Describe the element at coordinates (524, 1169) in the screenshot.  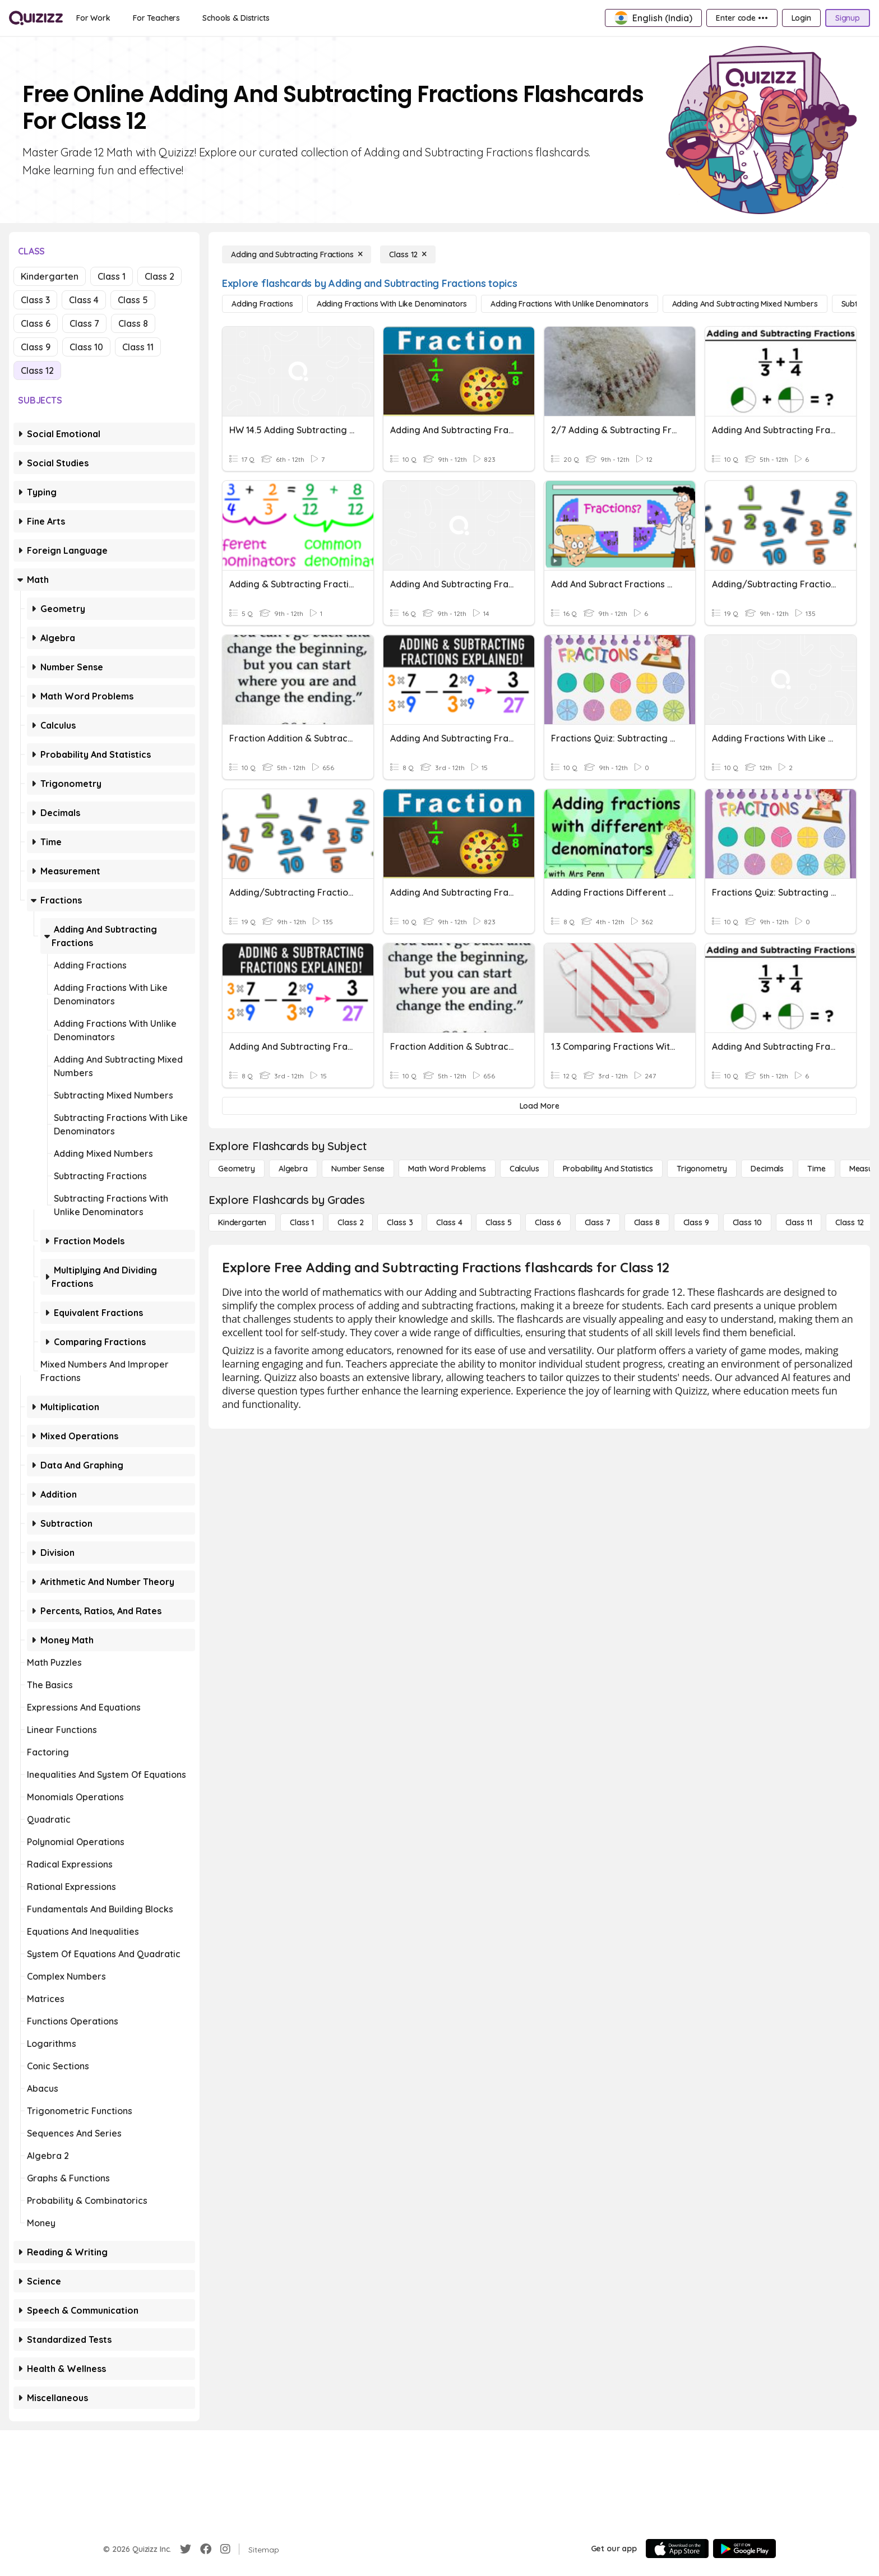
I see `[calculus]` at that location.